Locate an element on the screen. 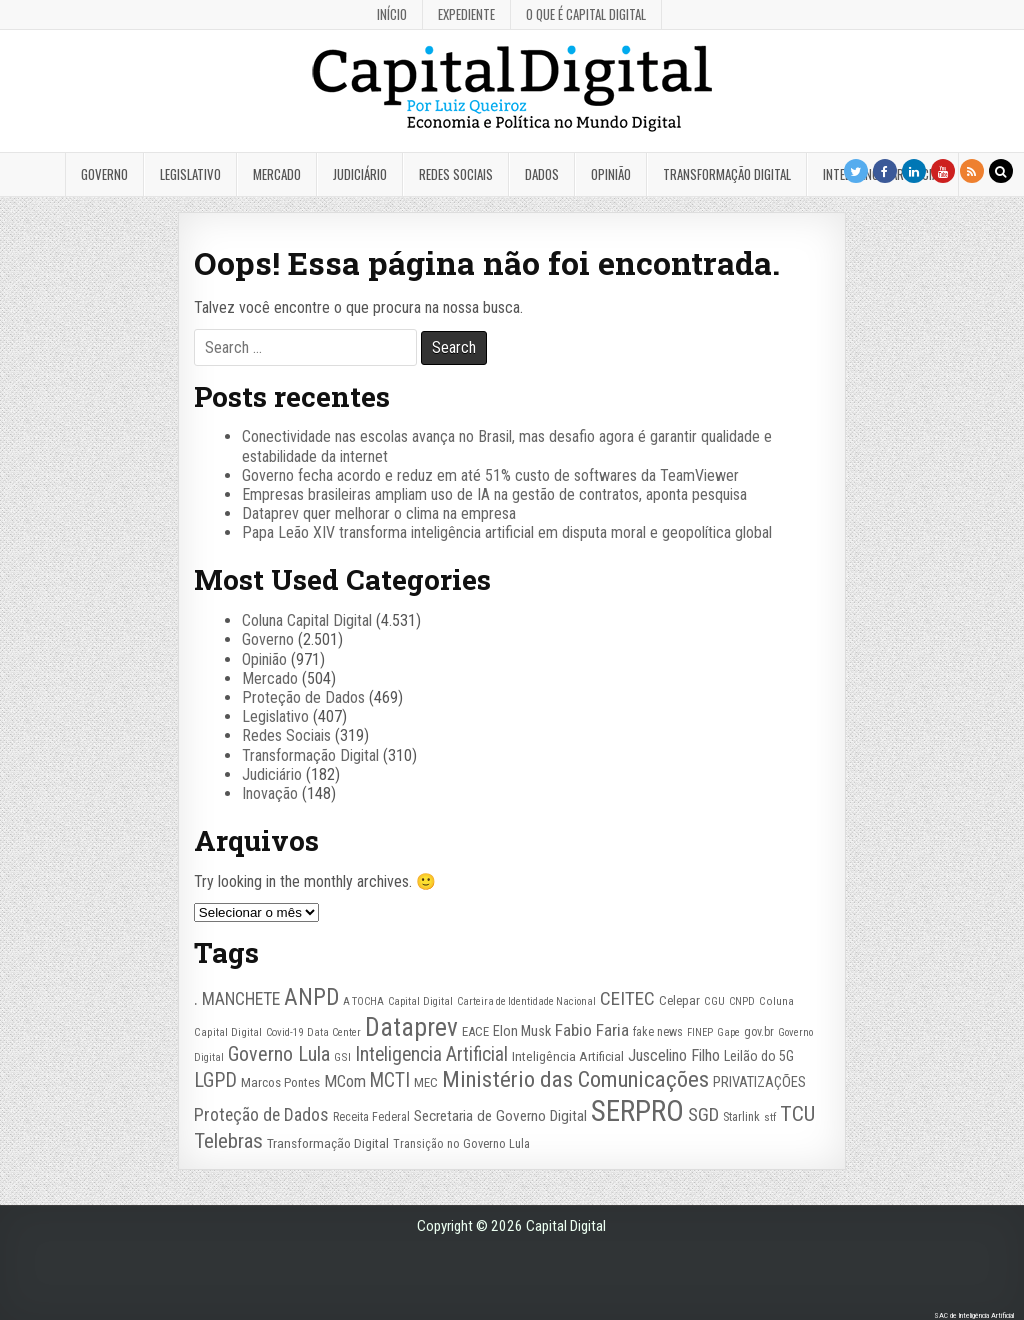  Transição no Governo Lula [Transição no Governo Lula (27 itens)] is located at coordinates (461, 1143).